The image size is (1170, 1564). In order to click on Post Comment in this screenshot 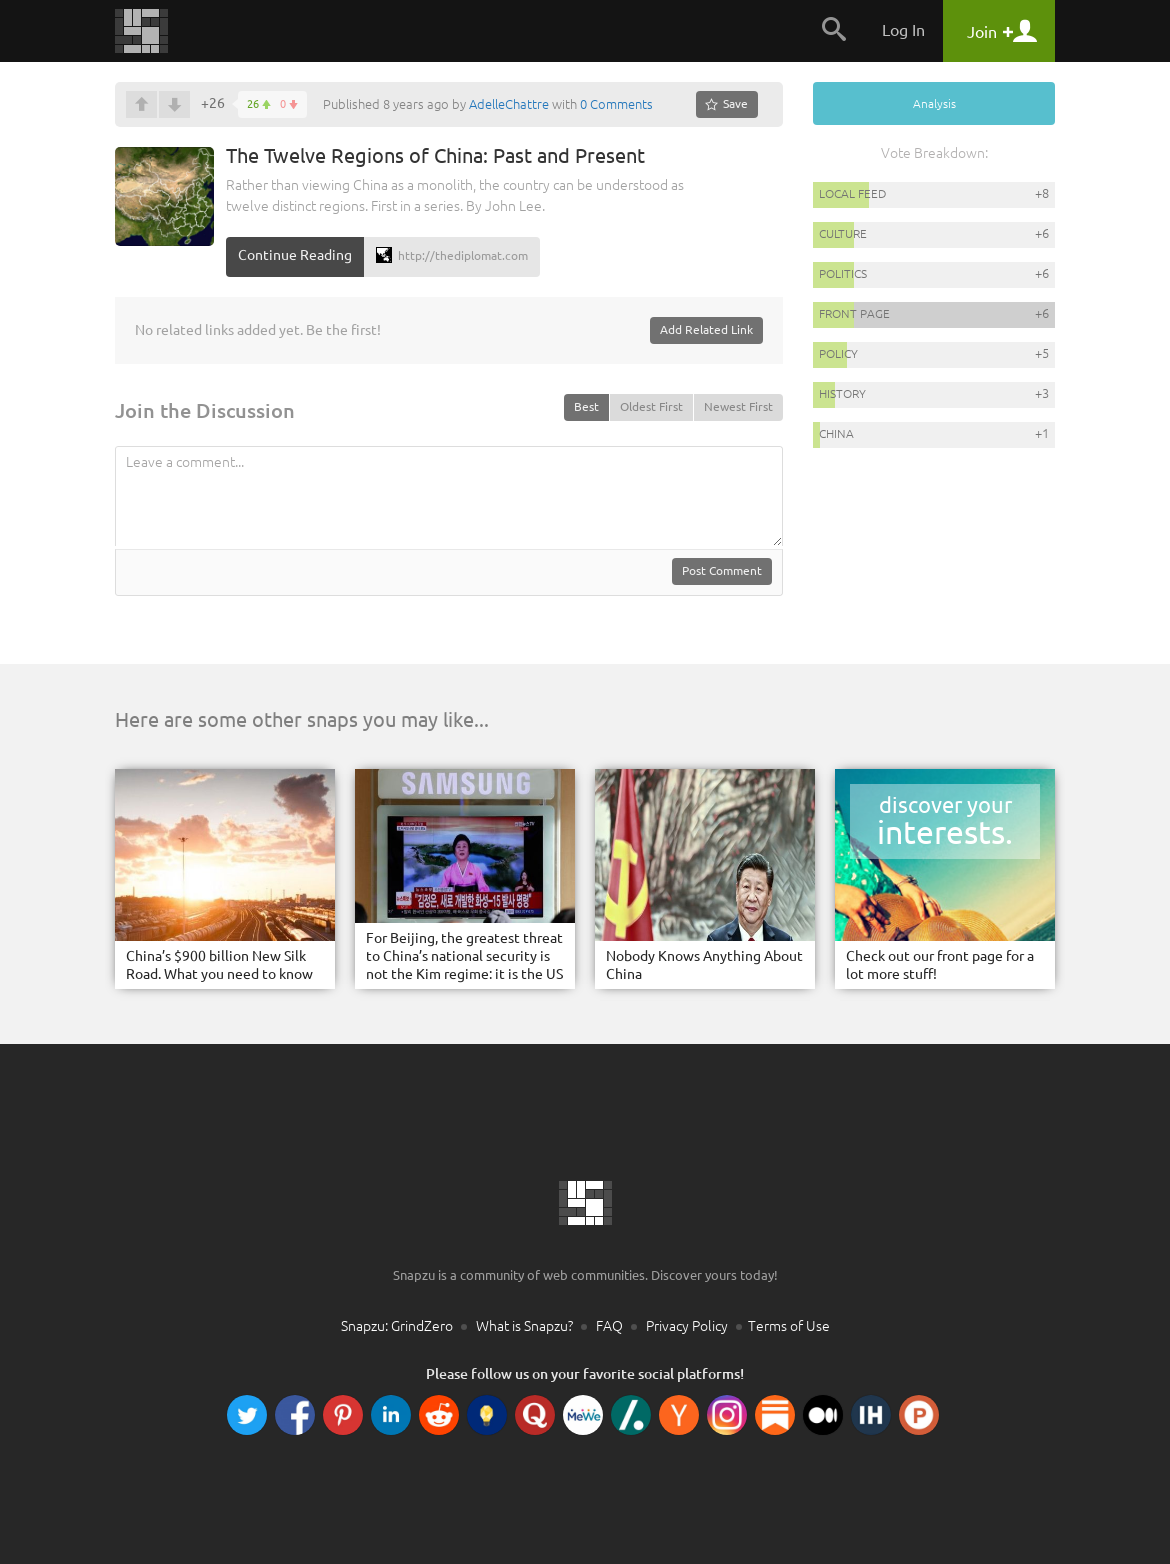, I will do `click(722, 570)`.